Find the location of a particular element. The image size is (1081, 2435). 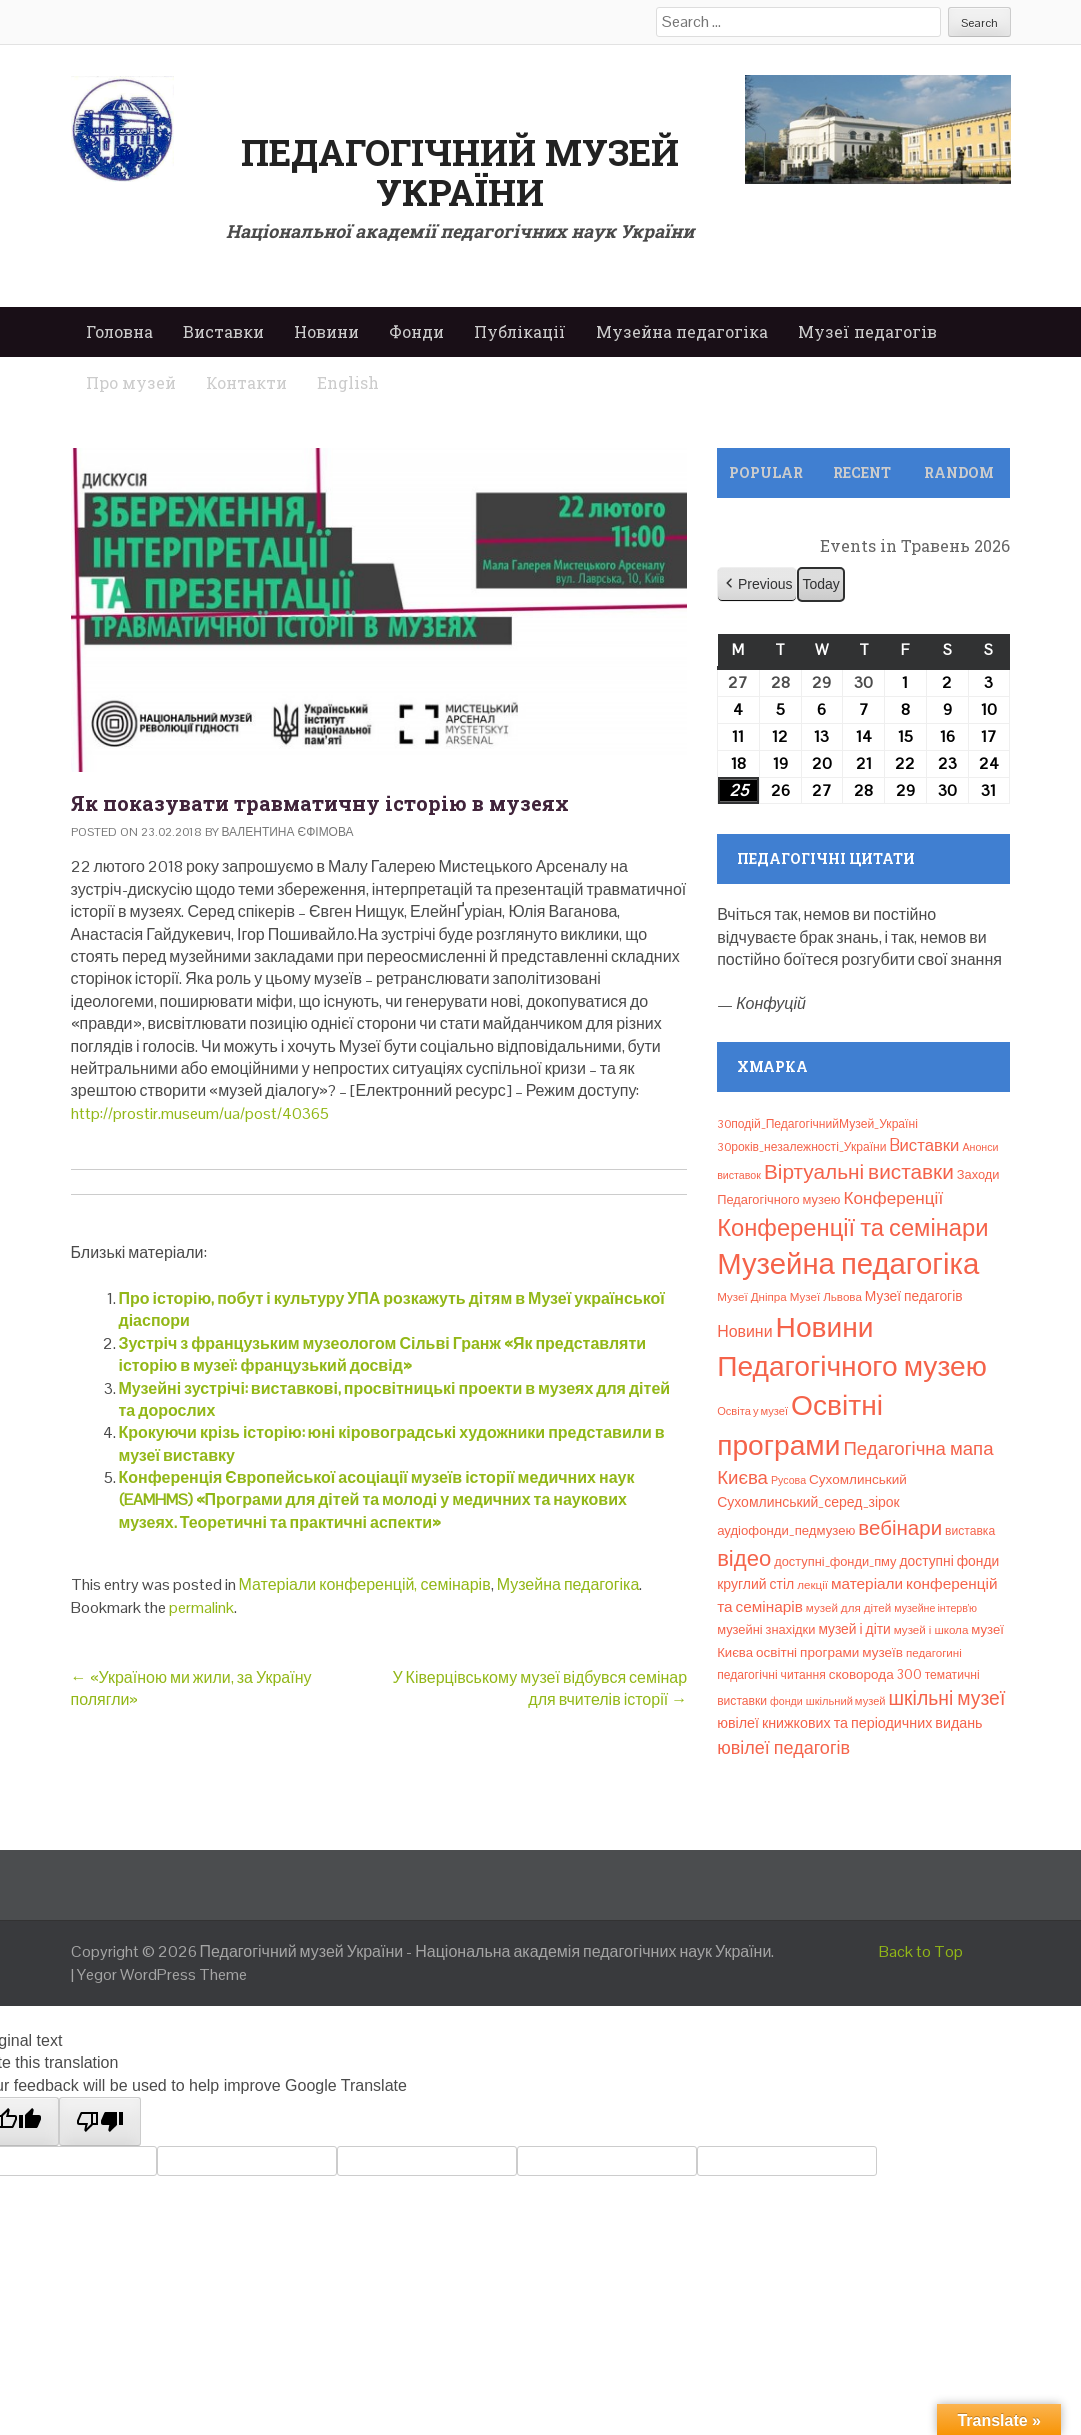

Yegor WordPress Theme is located at coordinates (162, 1974).